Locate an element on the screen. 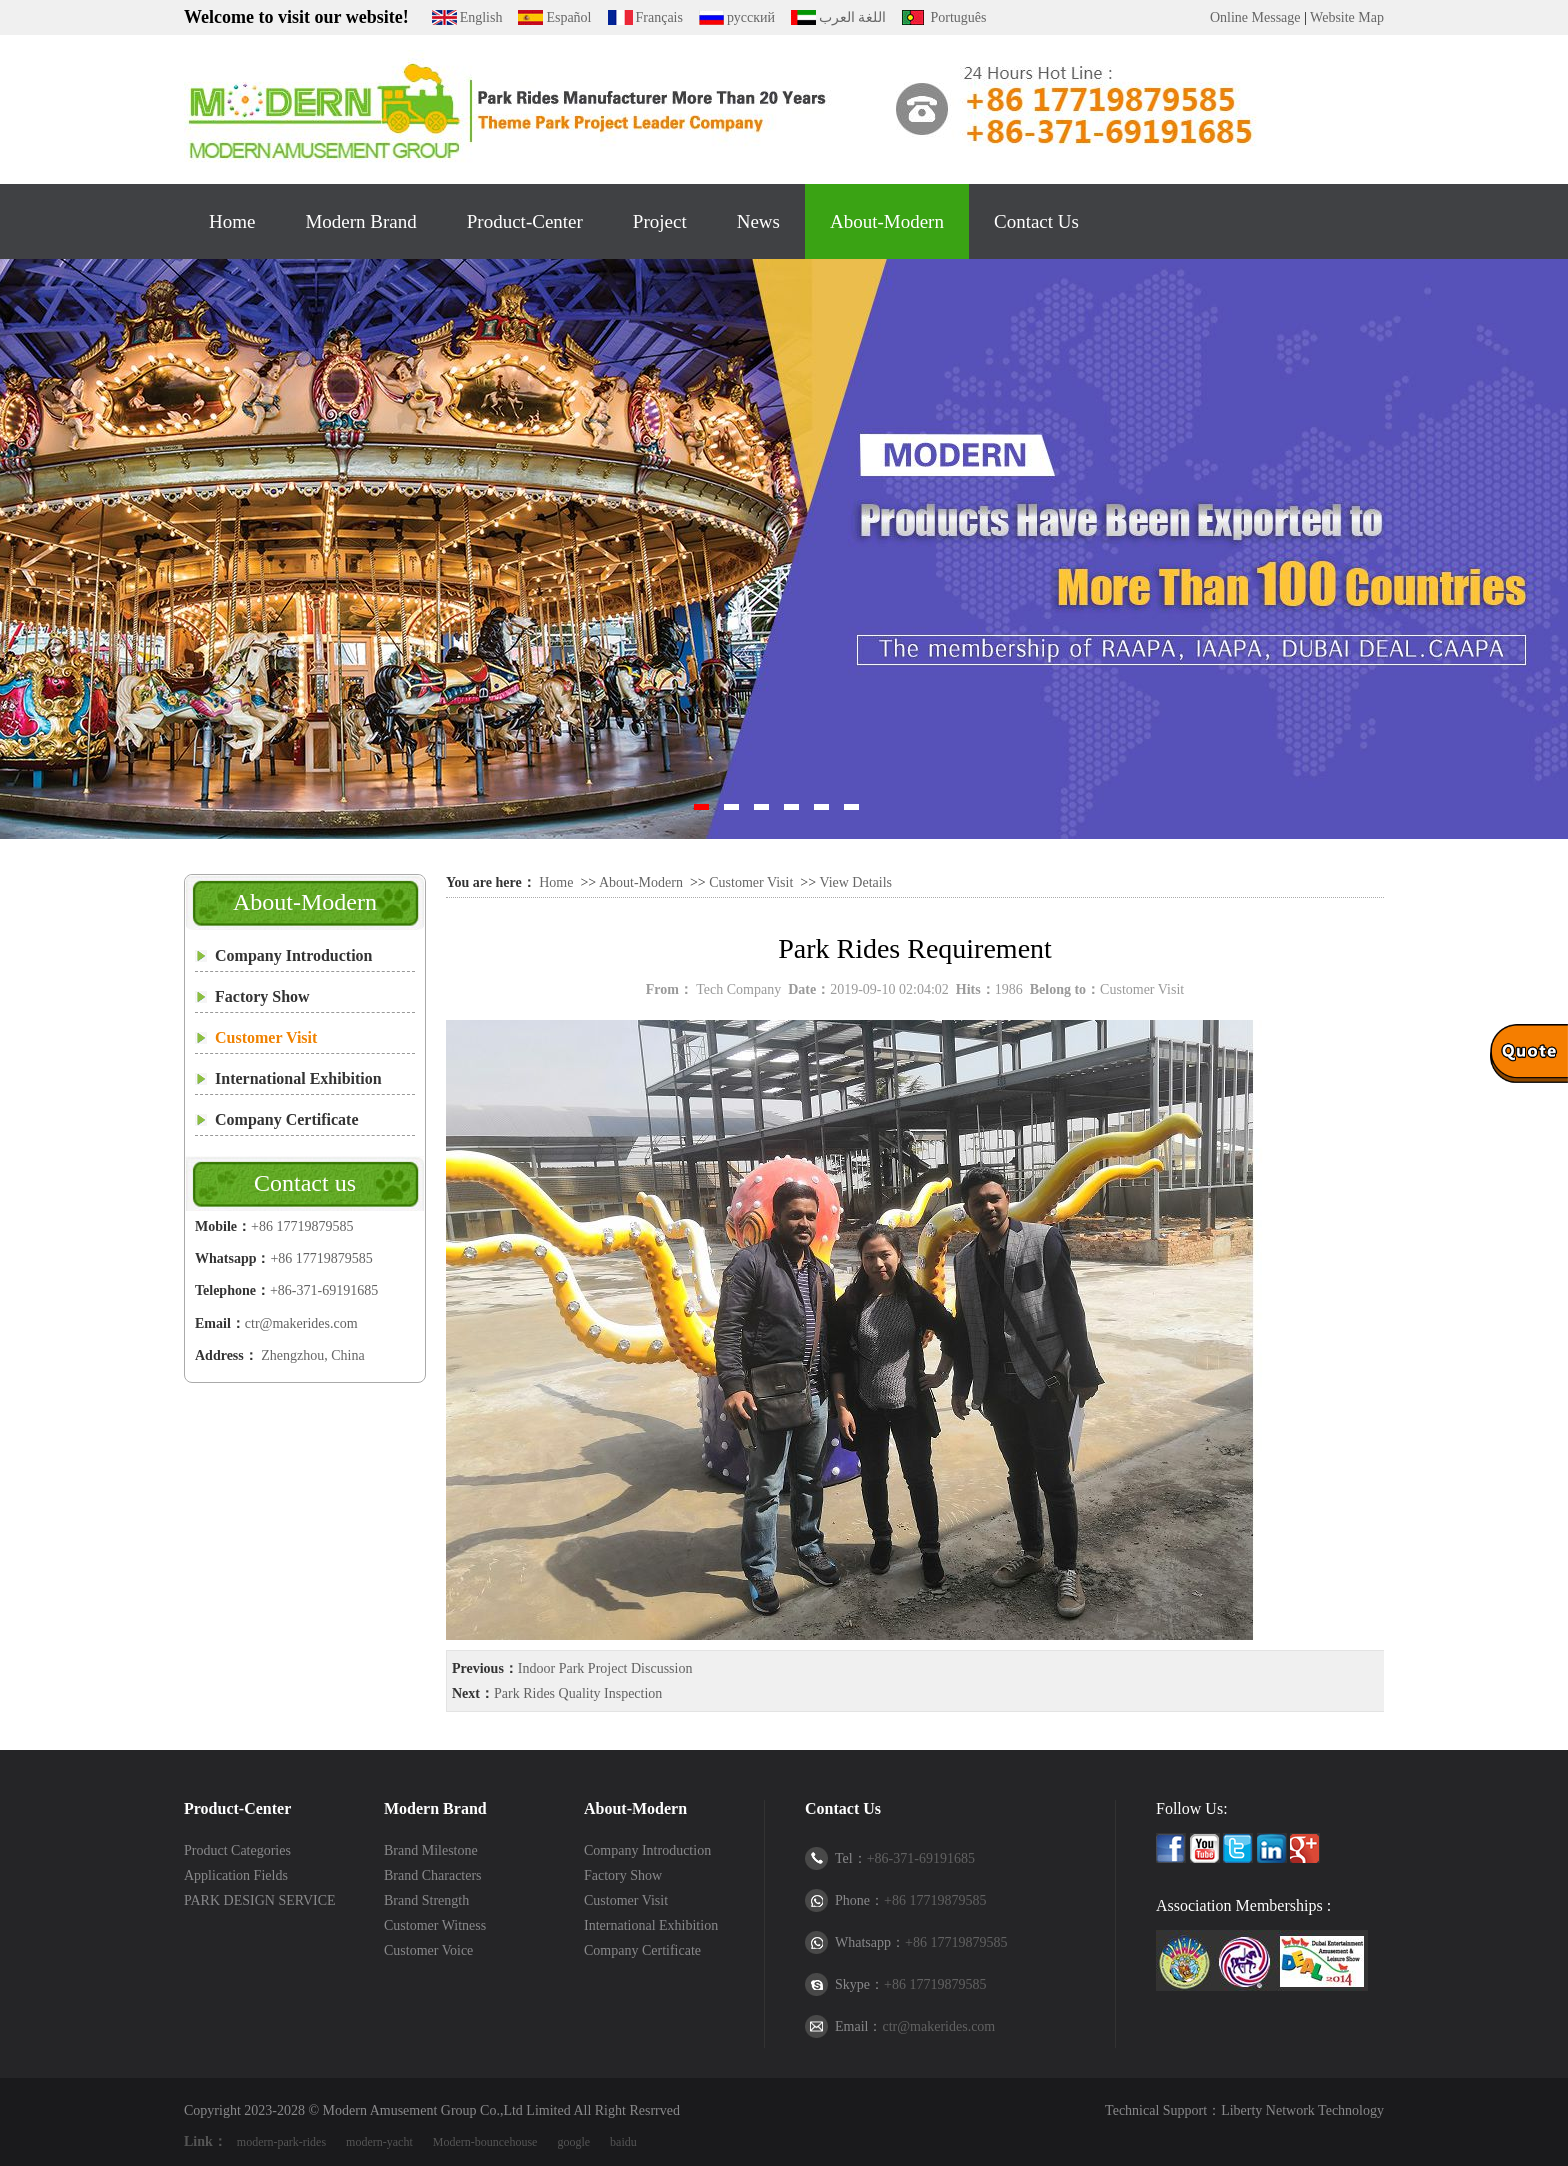 Image resolution: width=1568 pixels, height=2166 pixels. modern-yacht is located at coordinates (379, 2142).